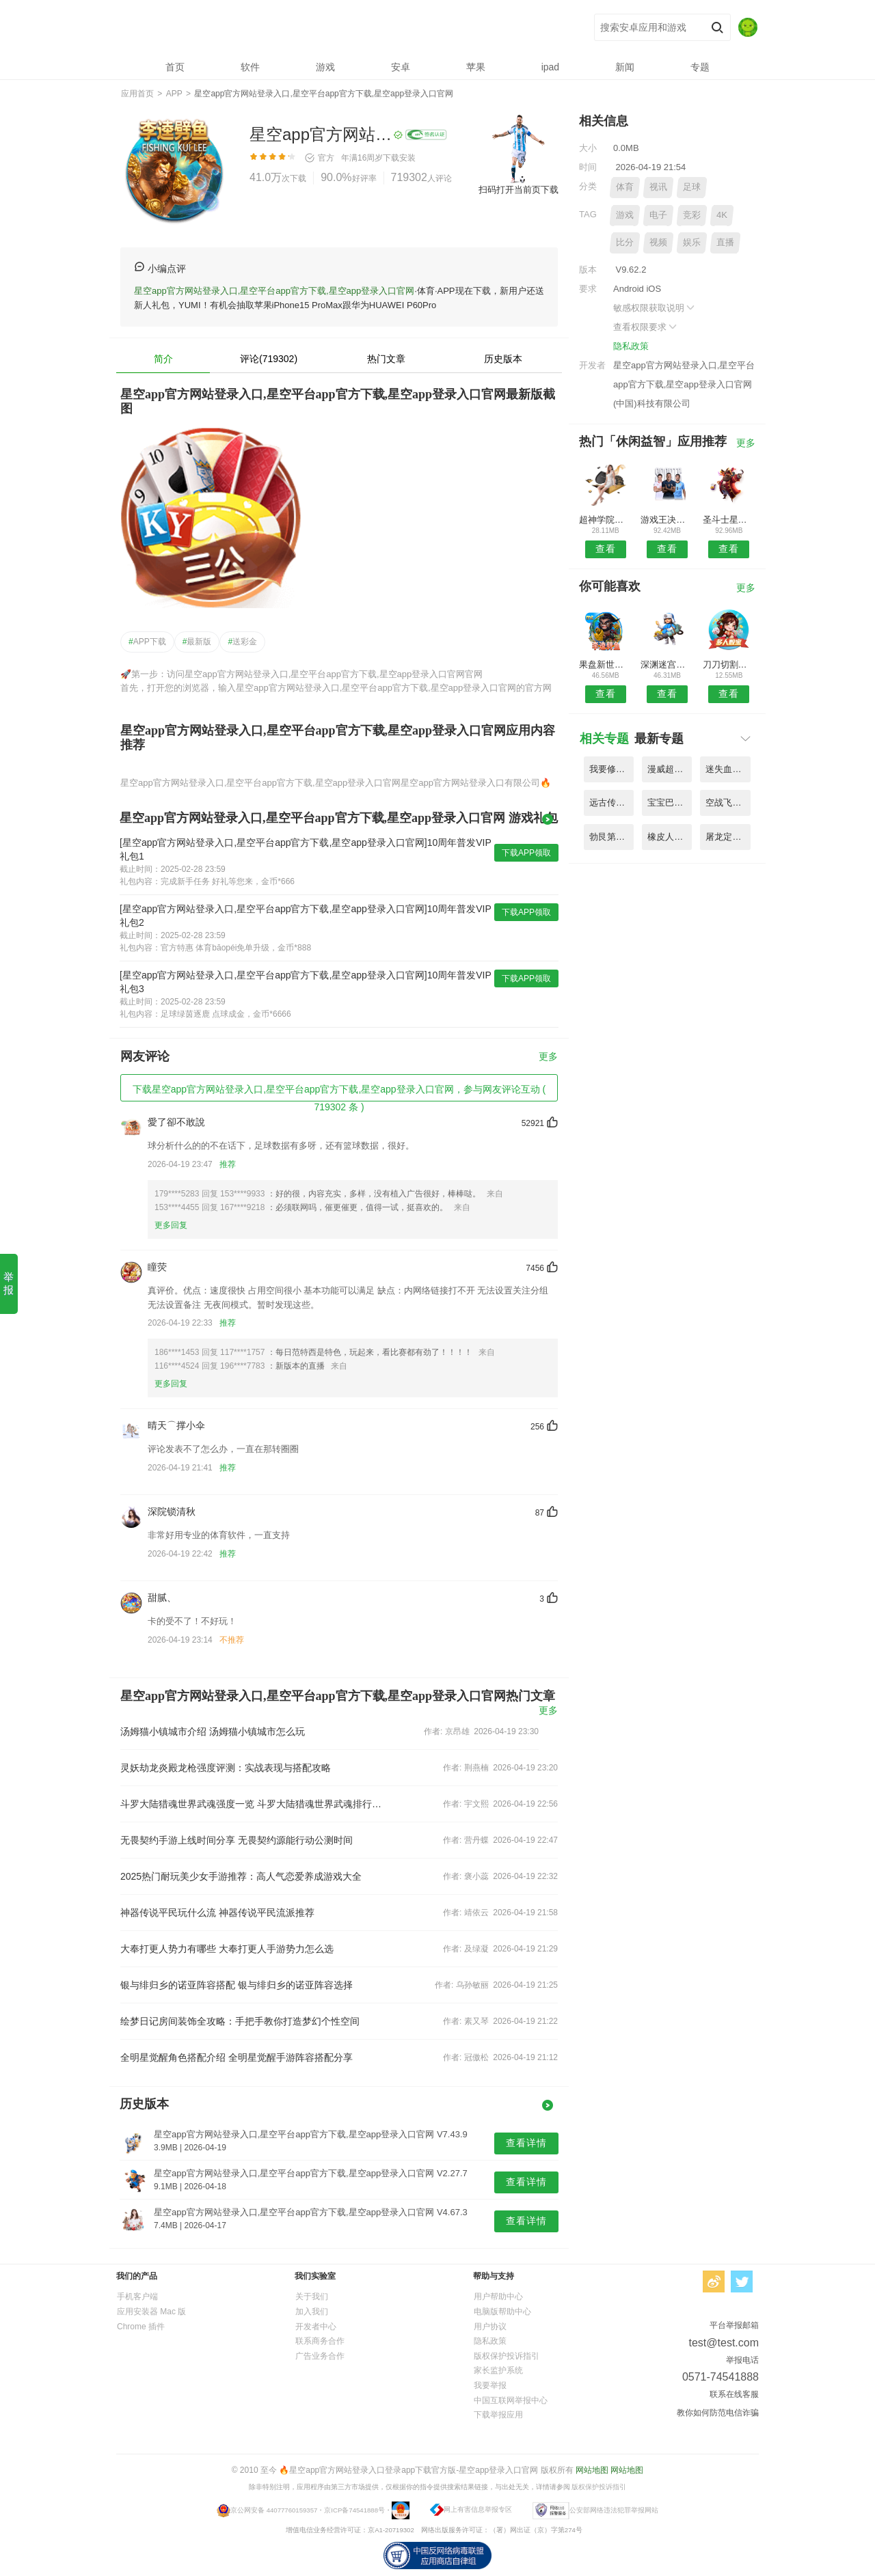  I want to click on 关于我们, so click(311, 2296).